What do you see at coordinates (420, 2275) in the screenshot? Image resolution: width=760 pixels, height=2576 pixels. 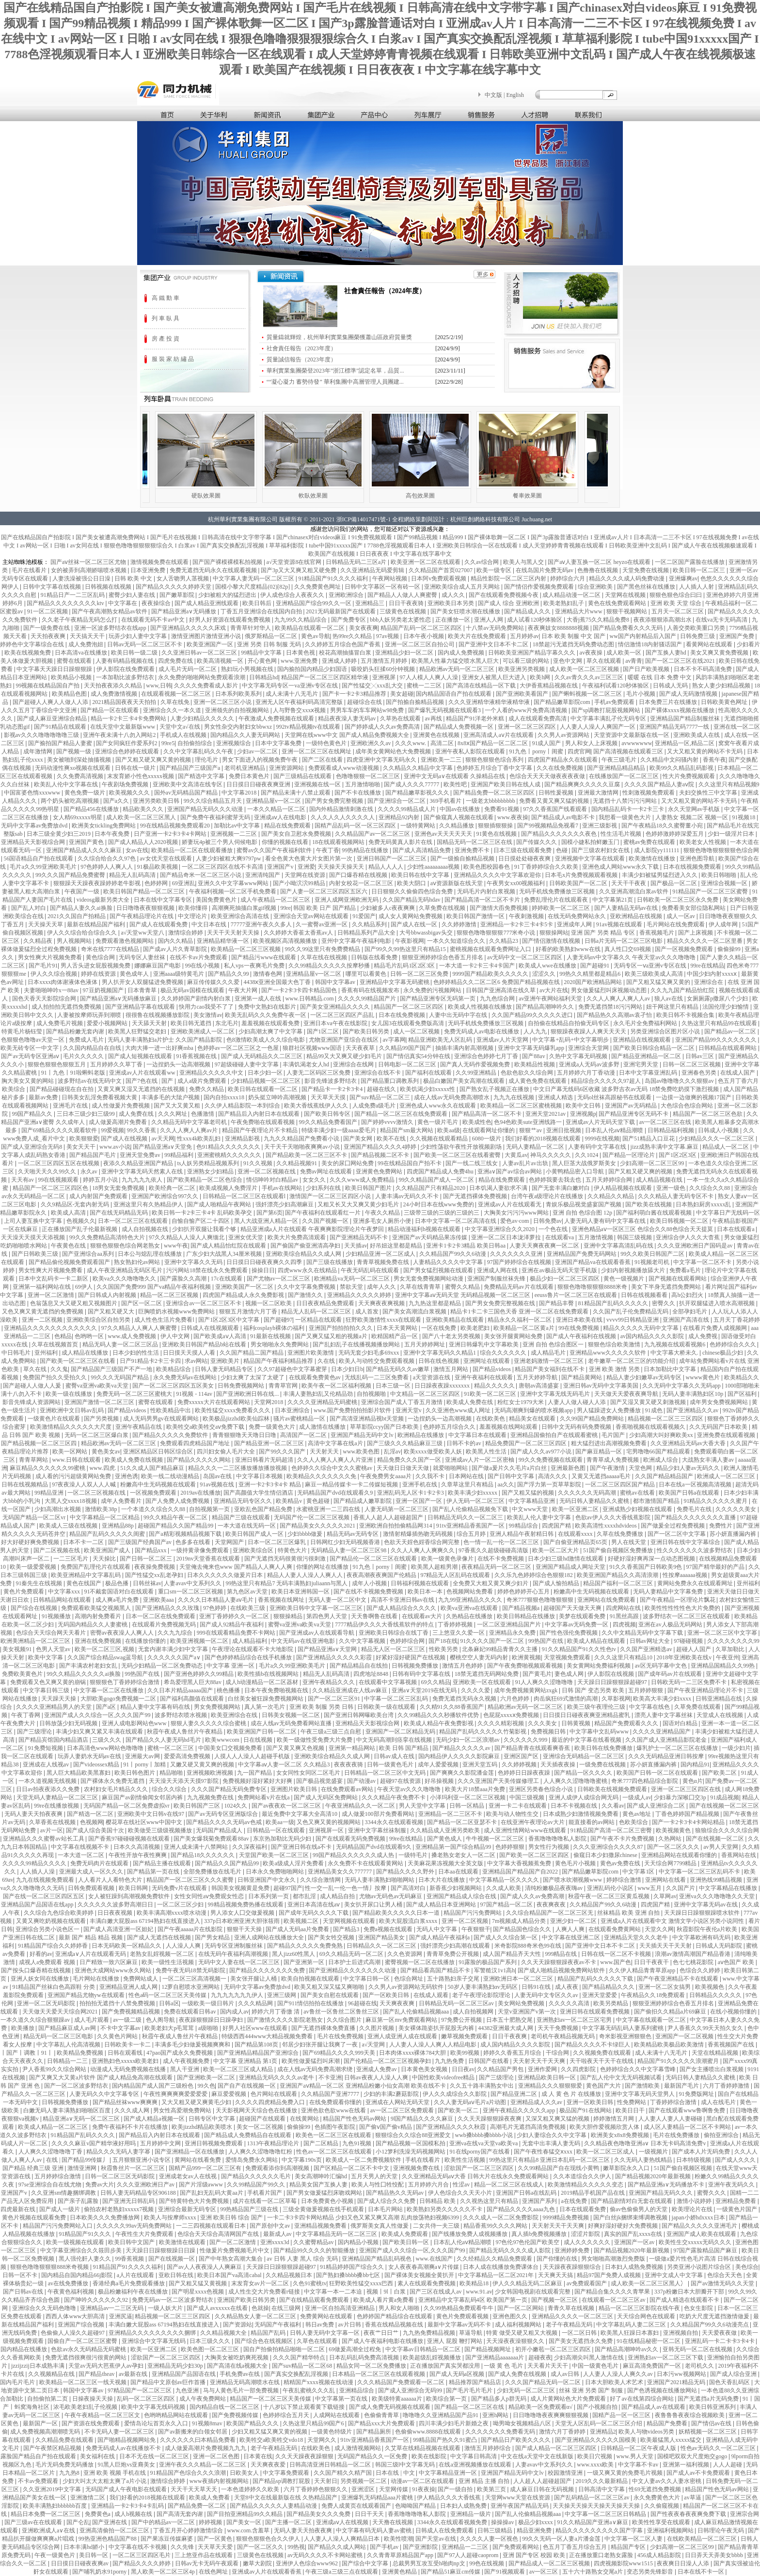 I see `国产裸体美女视频全黄扒开` at bounding box center [420, 2275].